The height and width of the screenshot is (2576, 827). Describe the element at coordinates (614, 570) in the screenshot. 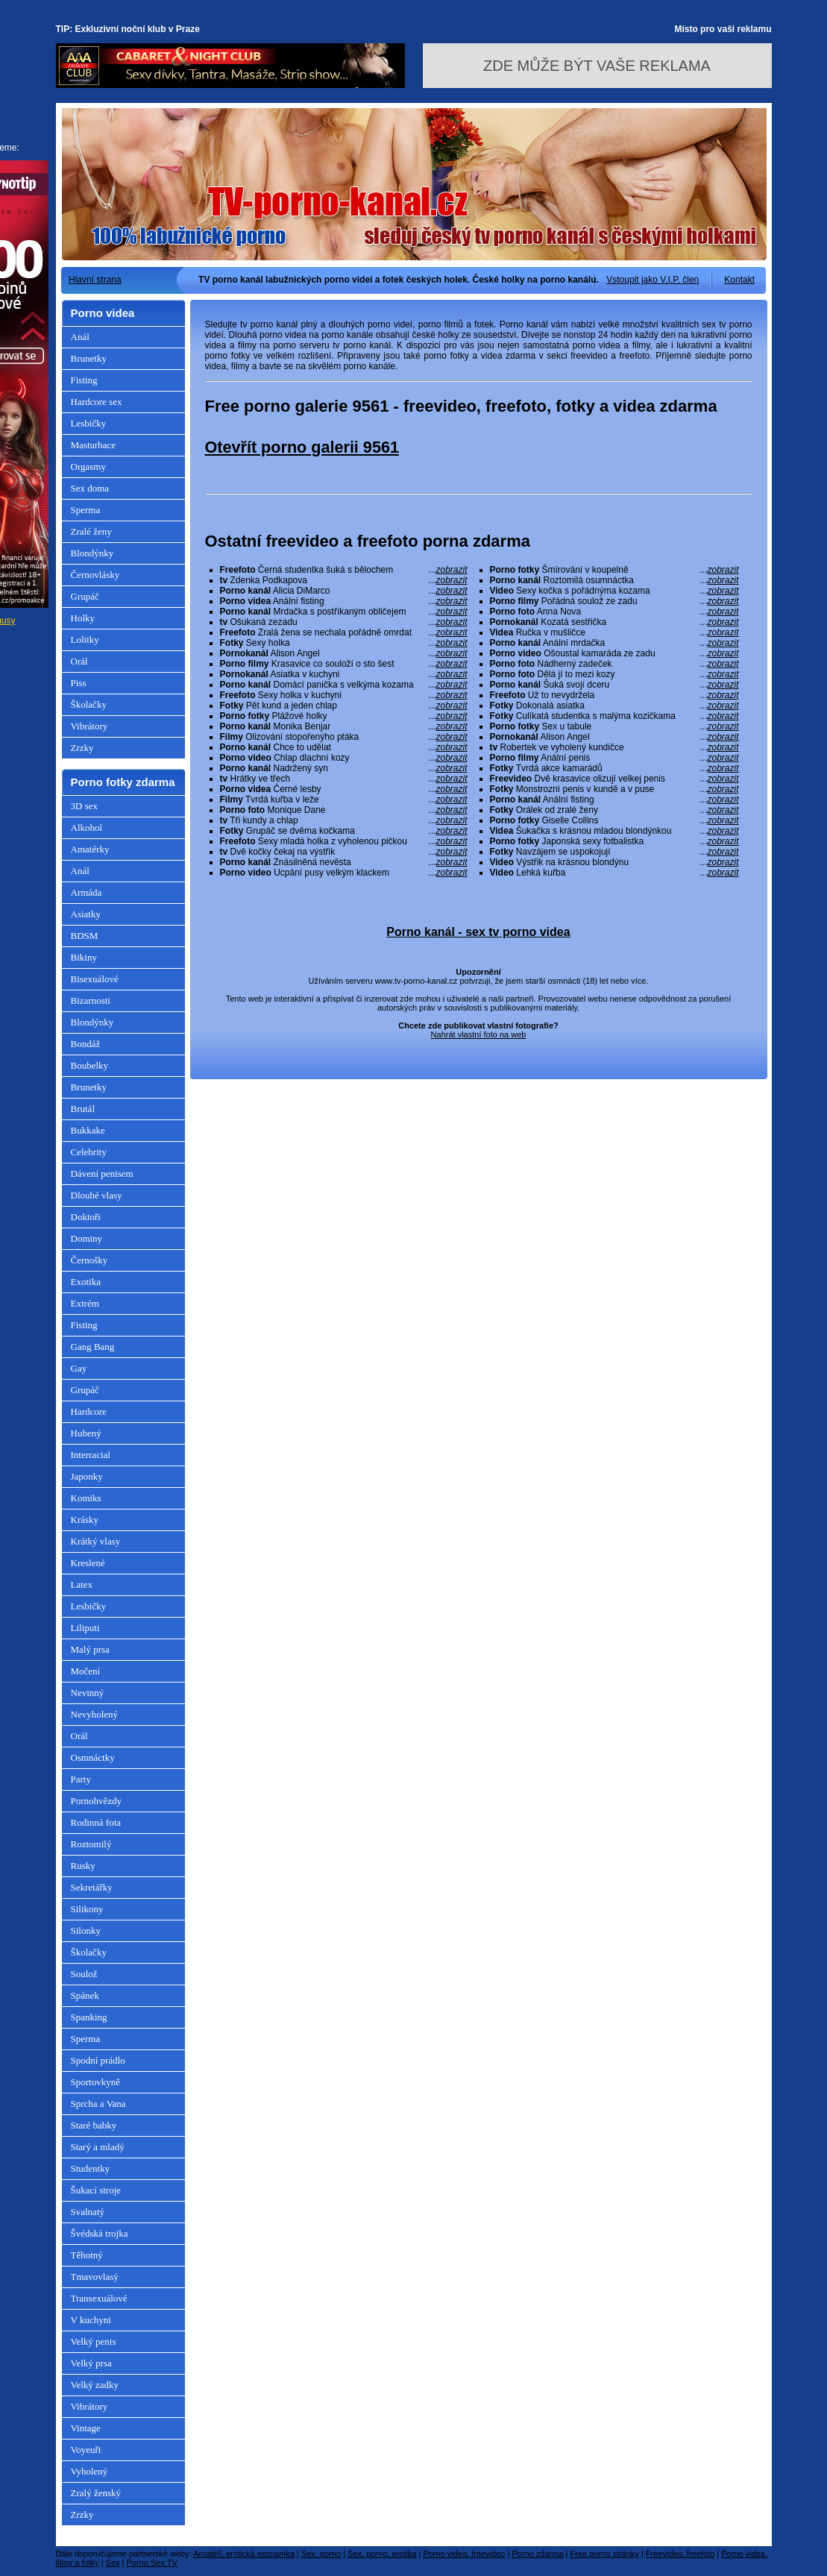

I see `Šmírování v koupelně` at that location.